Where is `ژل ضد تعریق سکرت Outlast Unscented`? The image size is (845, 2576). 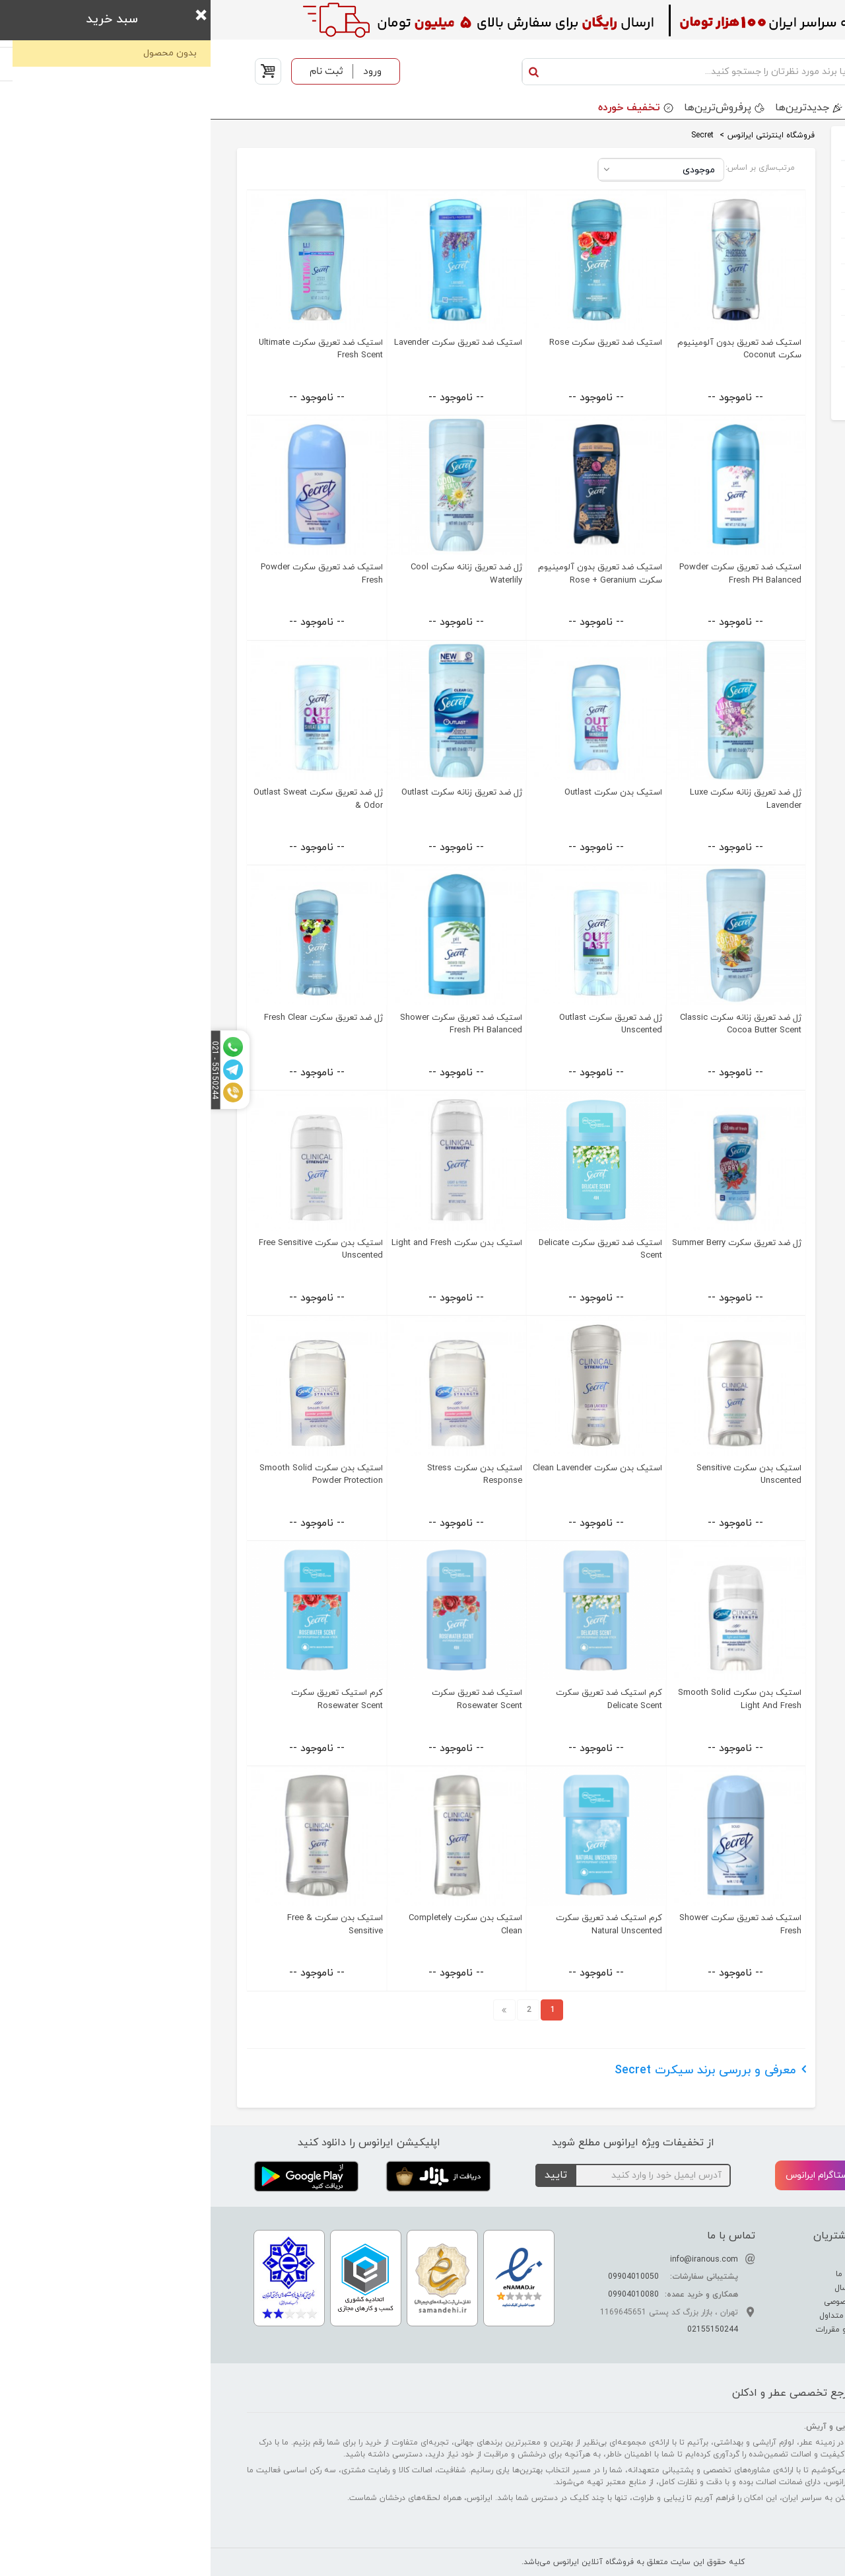
ژل ضد تعریق سکرت Outlast Unscented is located at coordinates (400, 1024).